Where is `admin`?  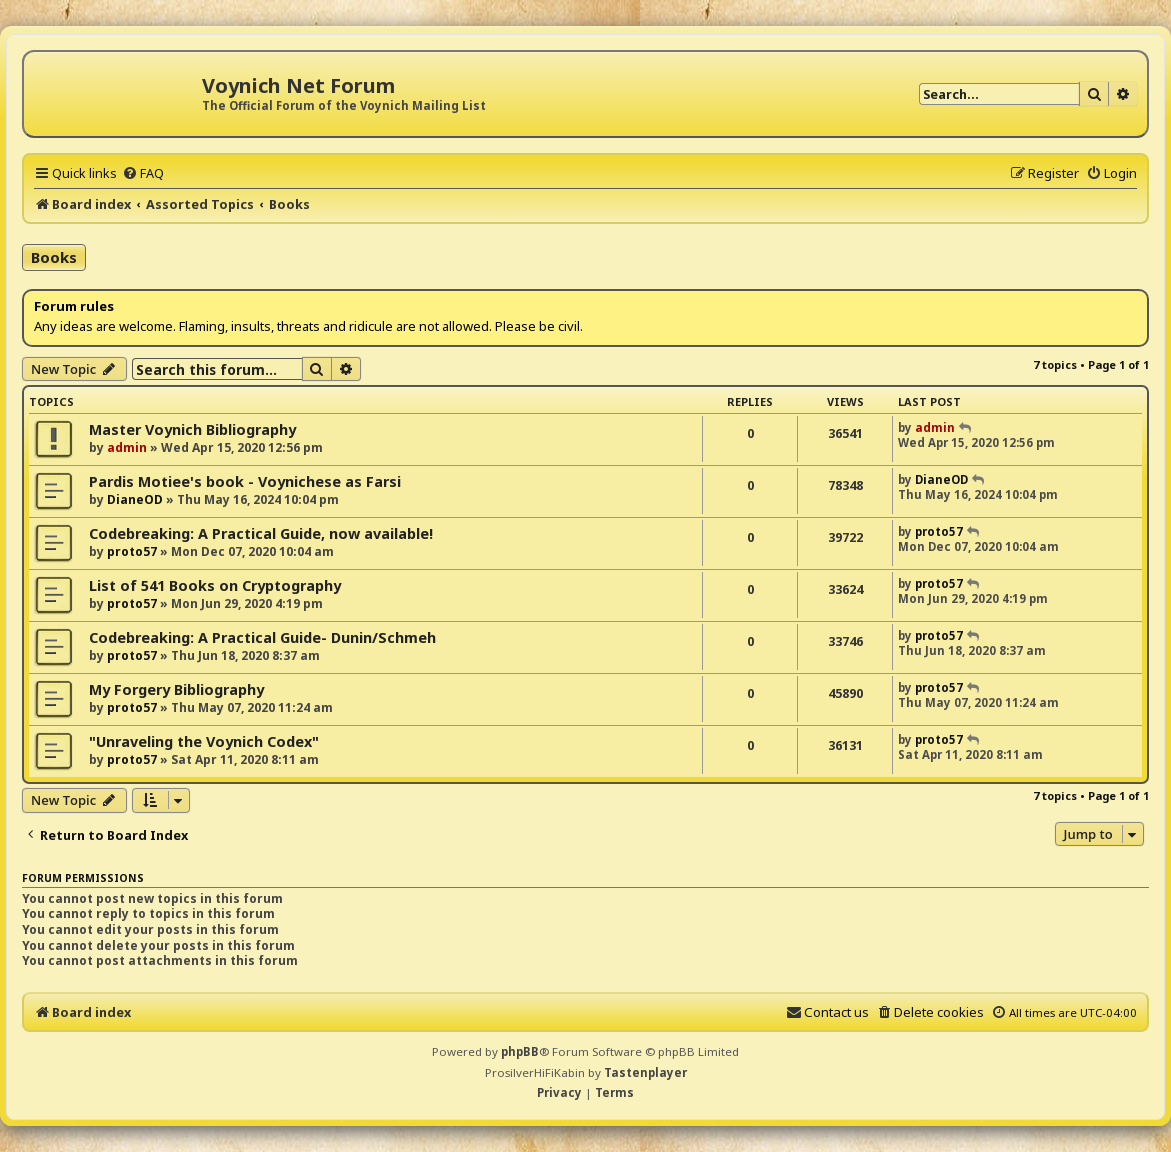 admin is located at coordinates (127, 447).